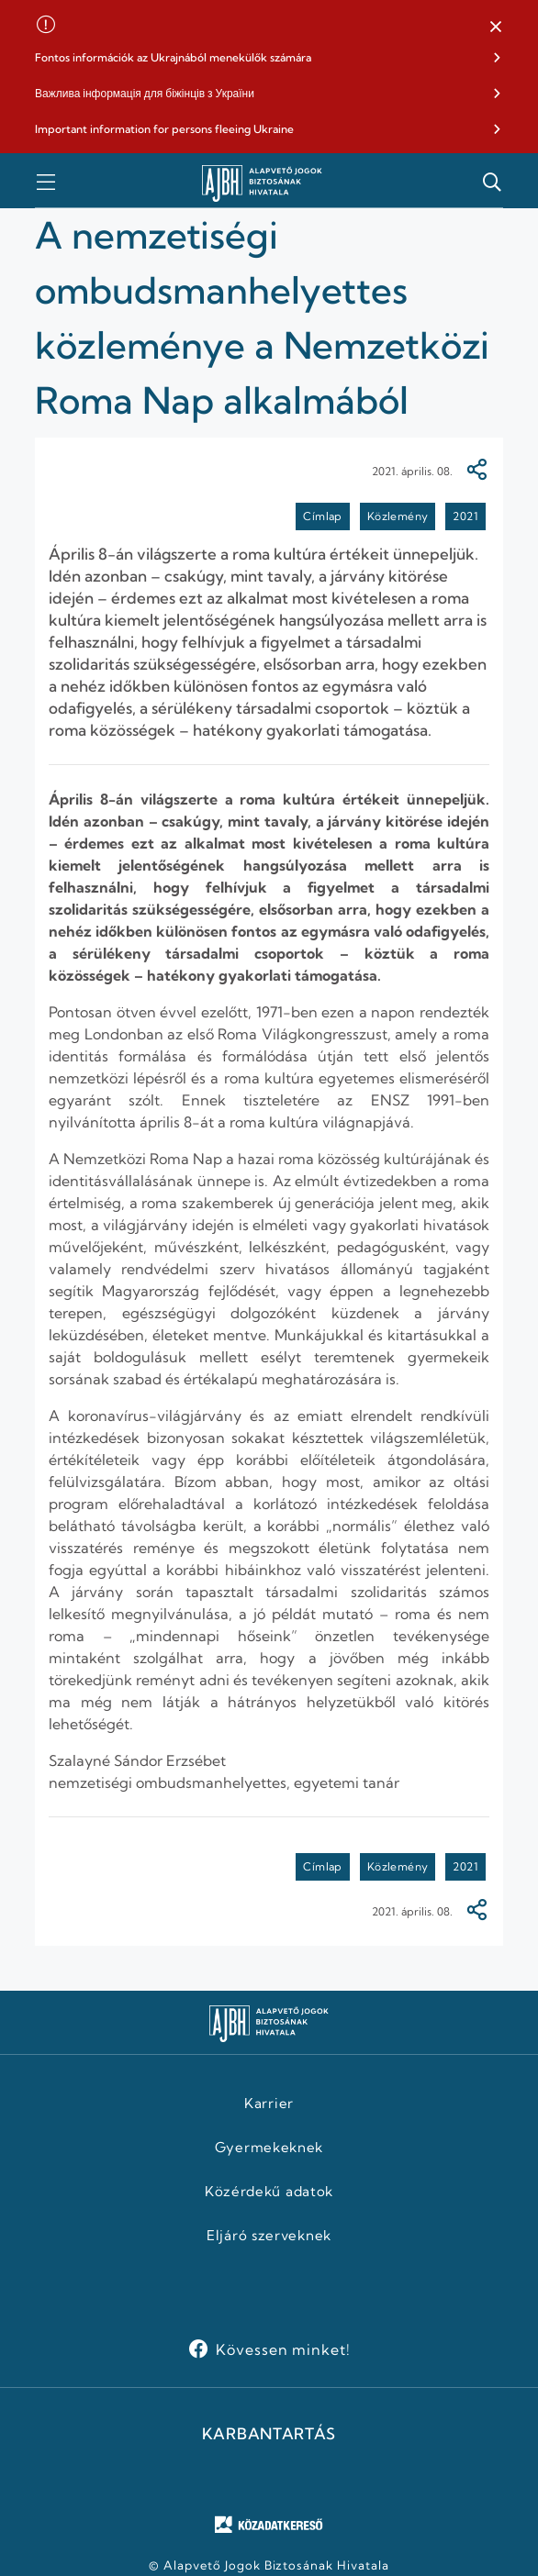 This screenshot has height=2576, width=538. What do you see at coordinates (465, 516) in the screenshot?
I see `2021` at bounding box center [465, 516].